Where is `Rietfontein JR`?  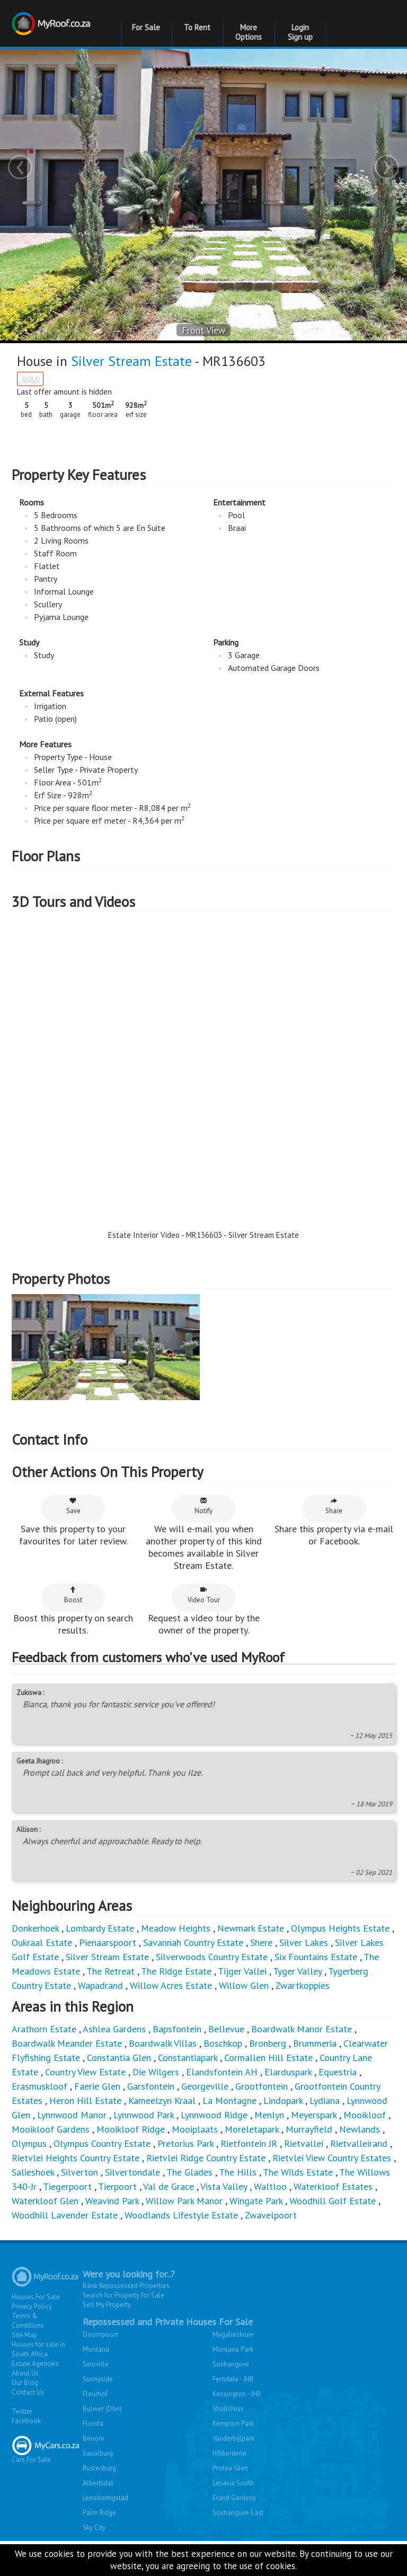 Rietfontein JR is located at coordinates (248, 2143).